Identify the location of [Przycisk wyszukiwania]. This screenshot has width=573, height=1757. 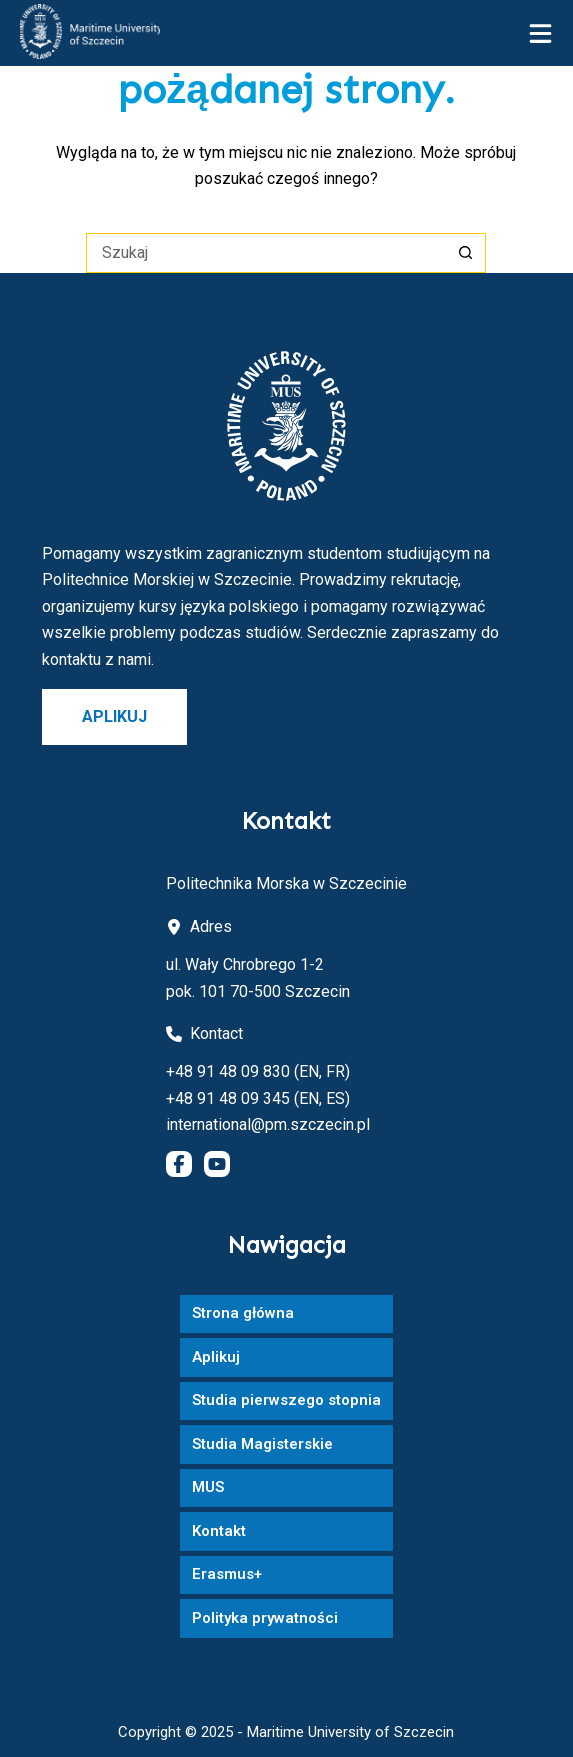
(466, 253).